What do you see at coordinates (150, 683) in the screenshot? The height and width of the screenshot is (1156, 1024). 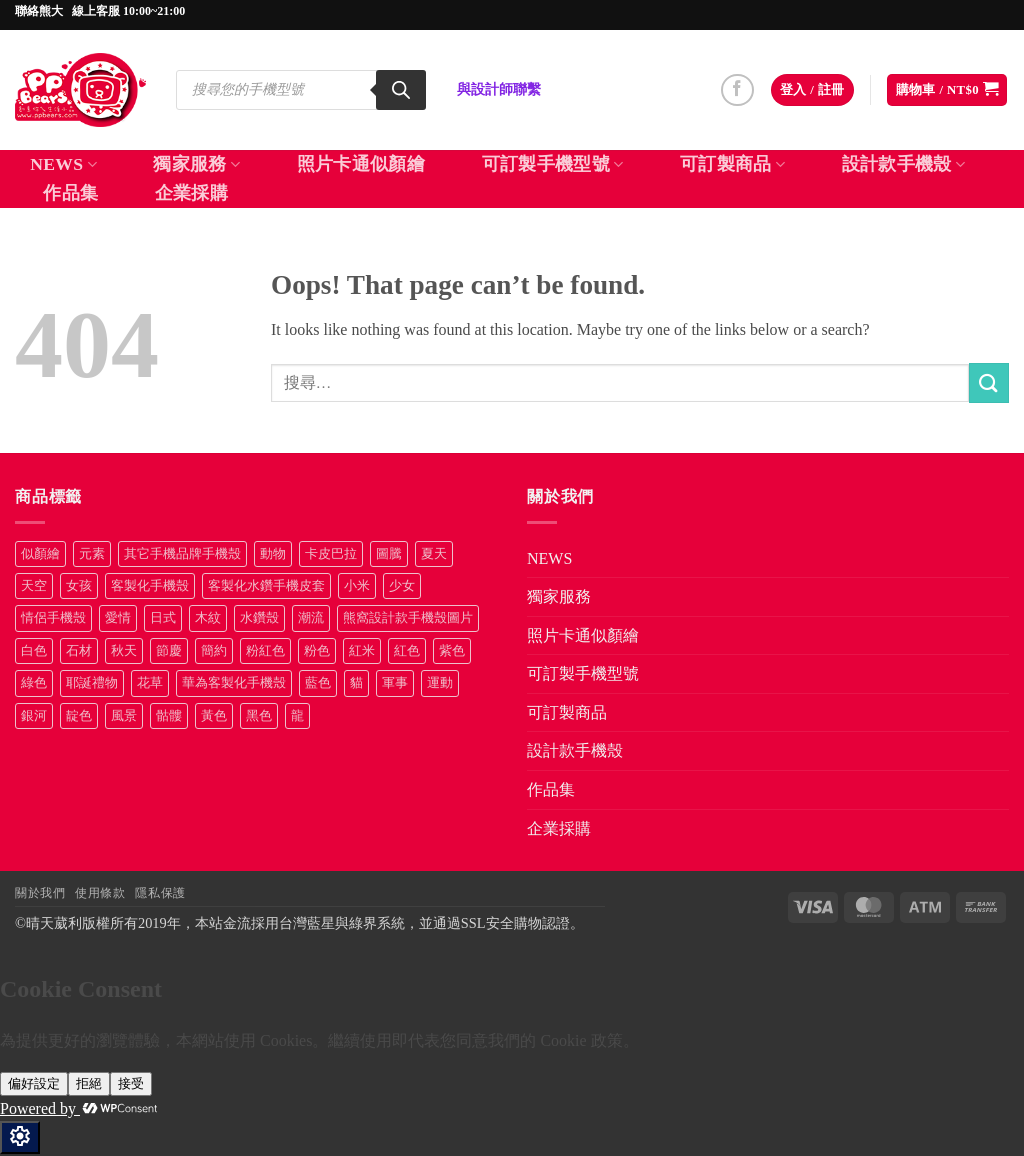 I see `花草 [花草 (72 項商品)]` at bounding box center [150, 683].